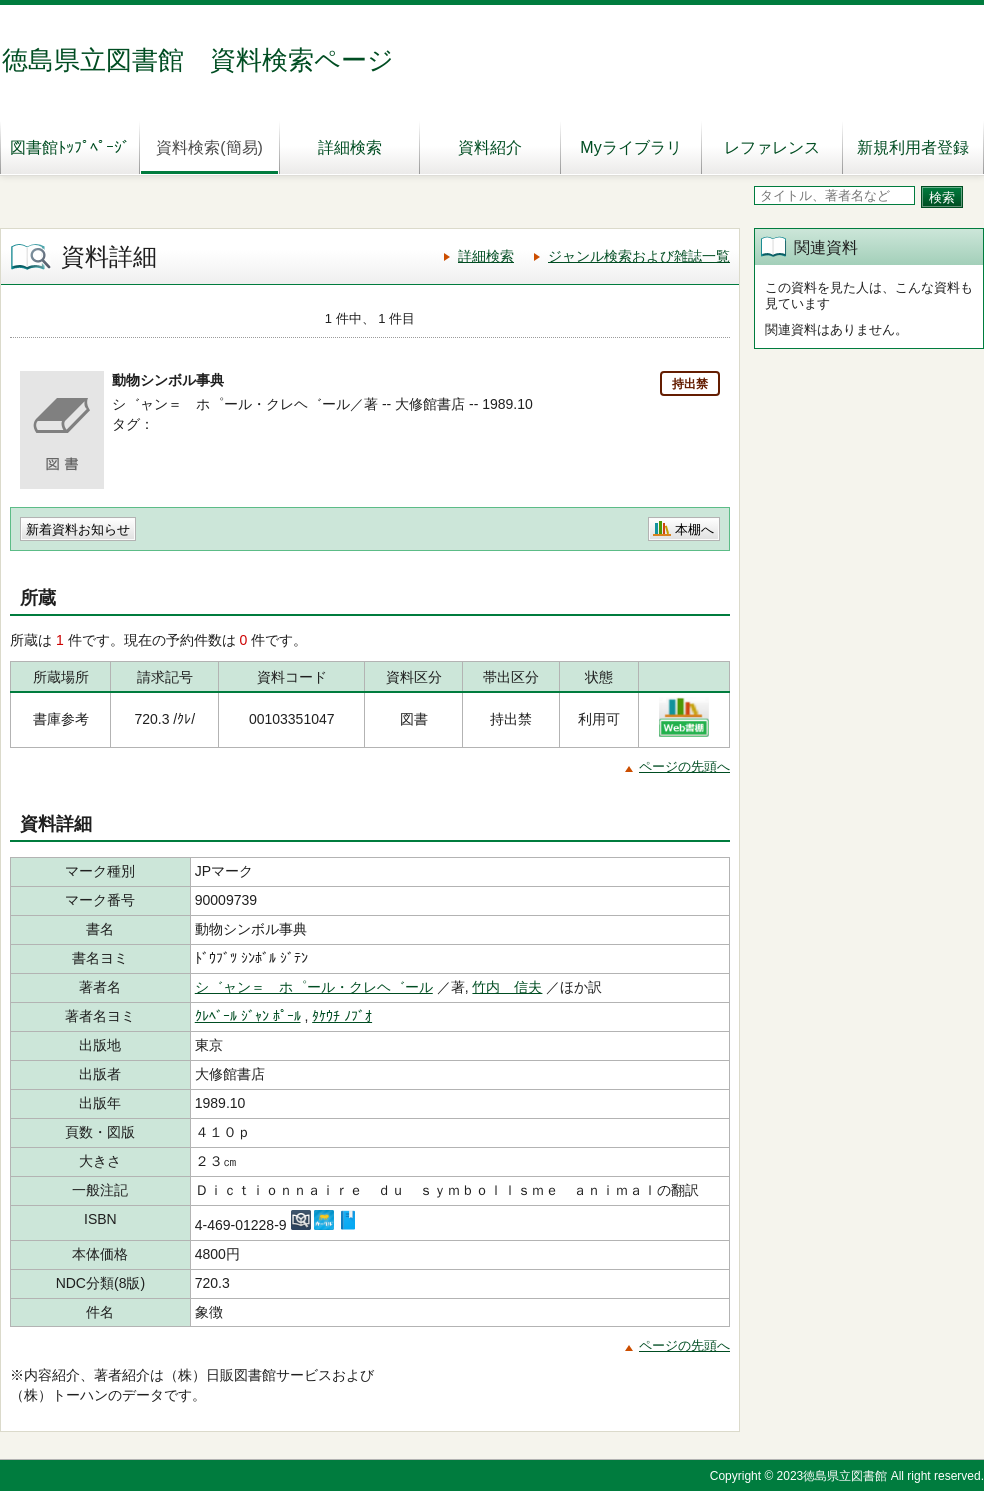 This screenshot has width=984, height=1491. I want to click on 新着資料お知らせ, so click(78, 529).